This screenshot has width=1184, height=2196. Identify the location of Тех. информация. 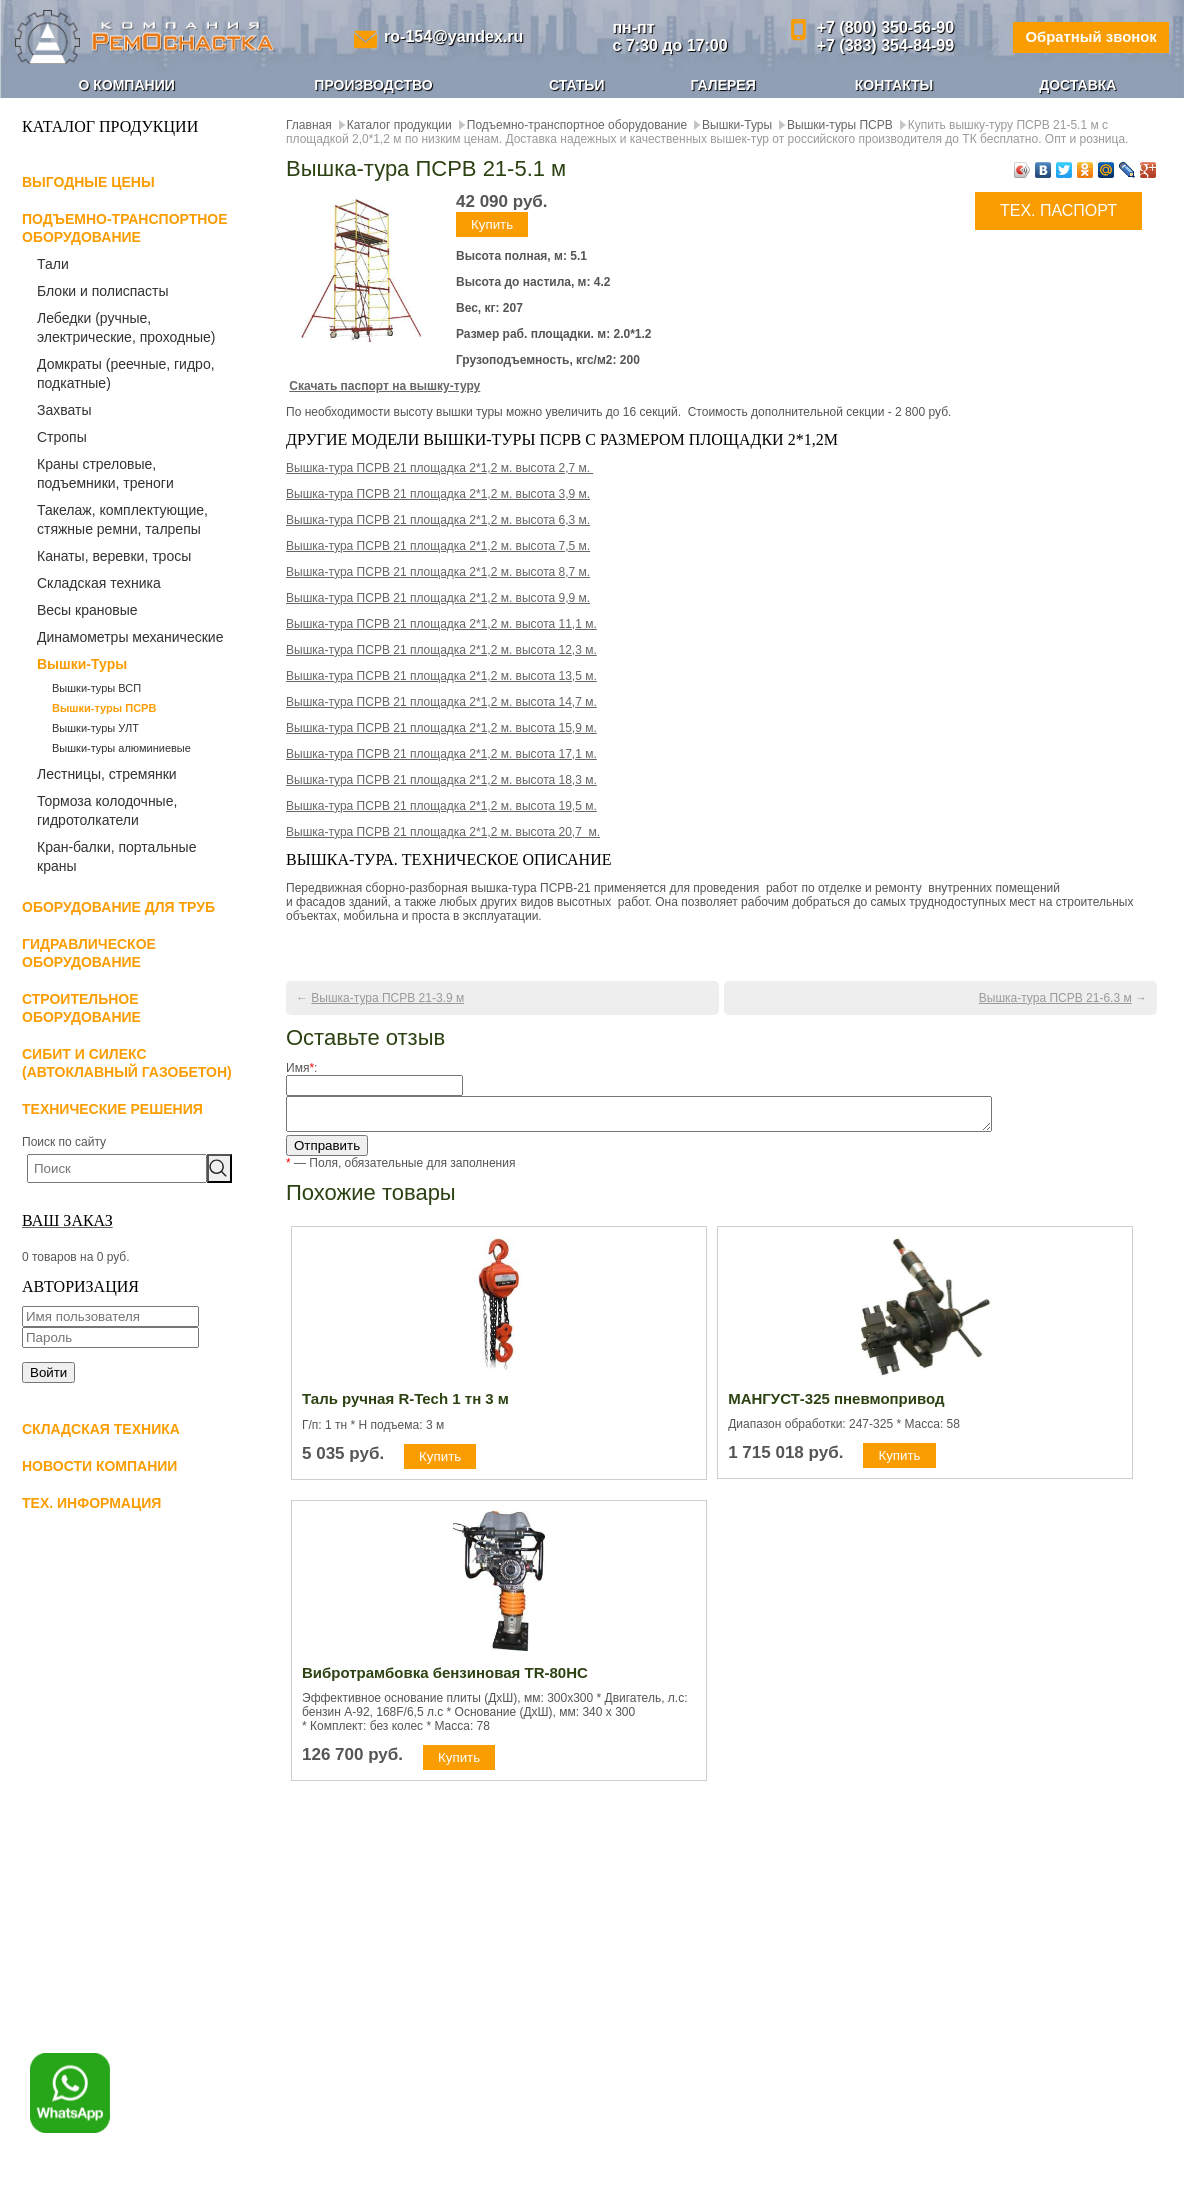
(91, 1503).